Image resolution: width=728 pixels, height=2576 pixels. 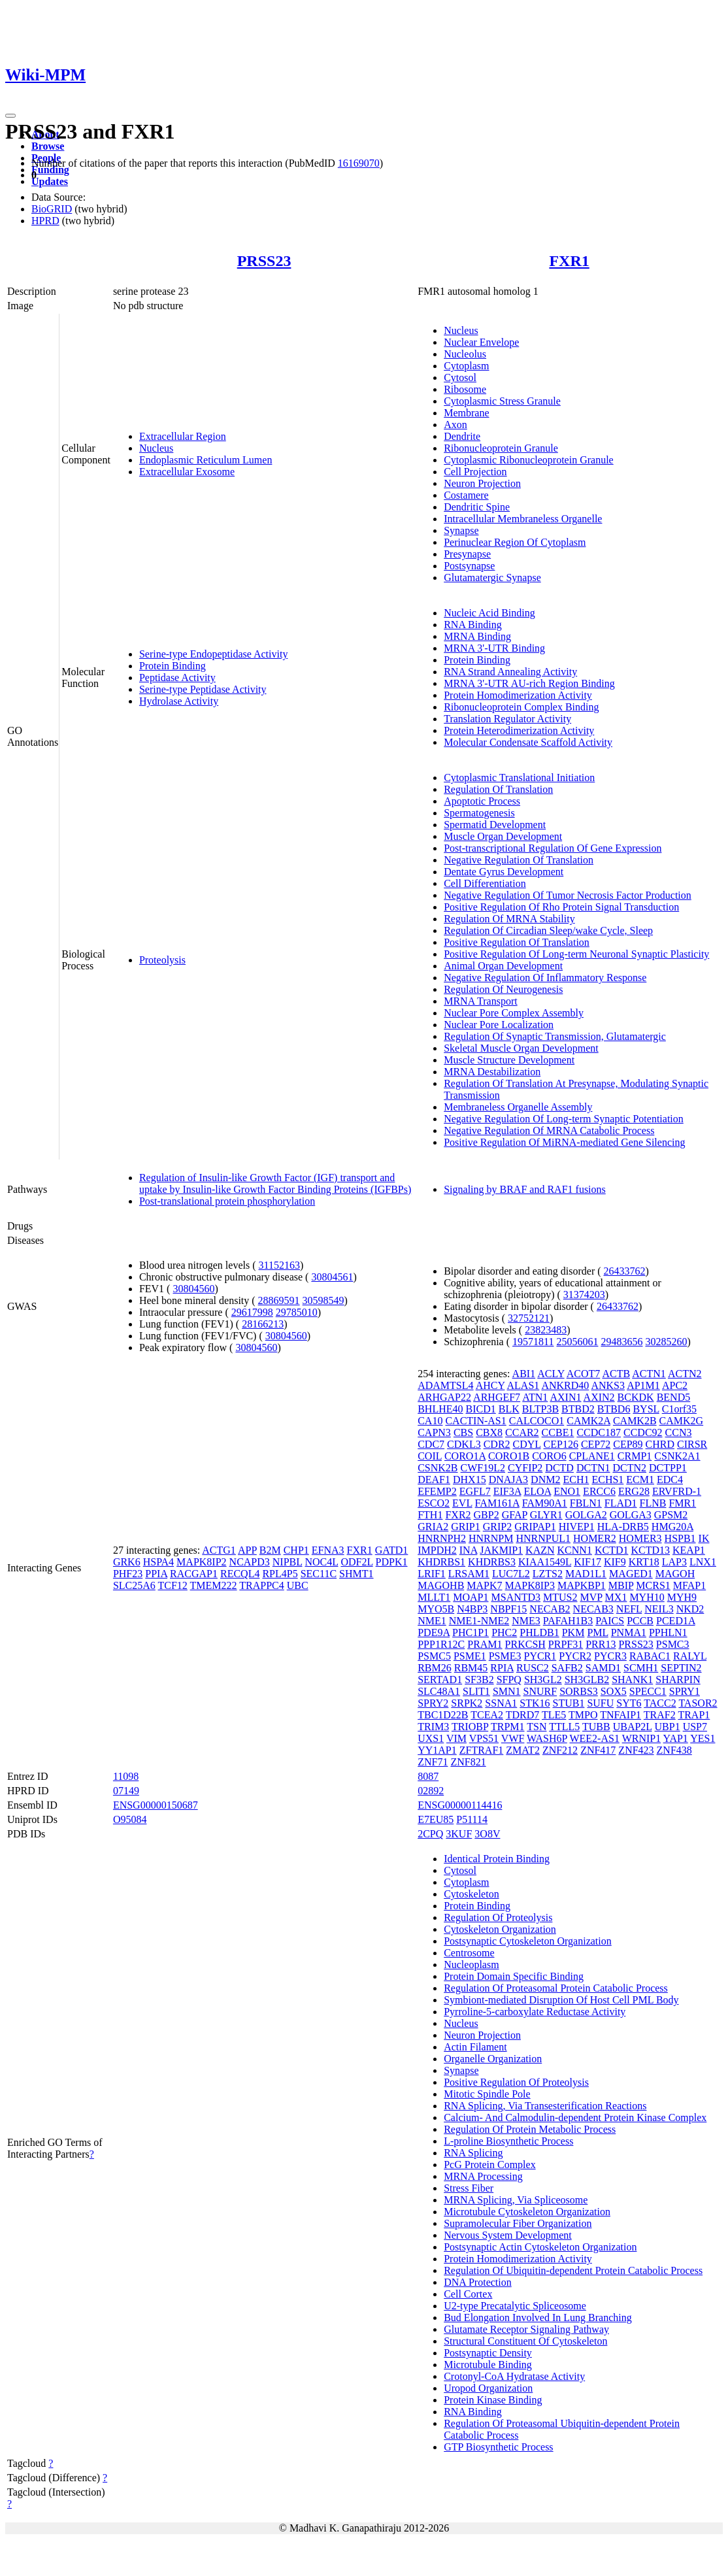 I want to click on MAD1L1, so click(x=585, y=1573).